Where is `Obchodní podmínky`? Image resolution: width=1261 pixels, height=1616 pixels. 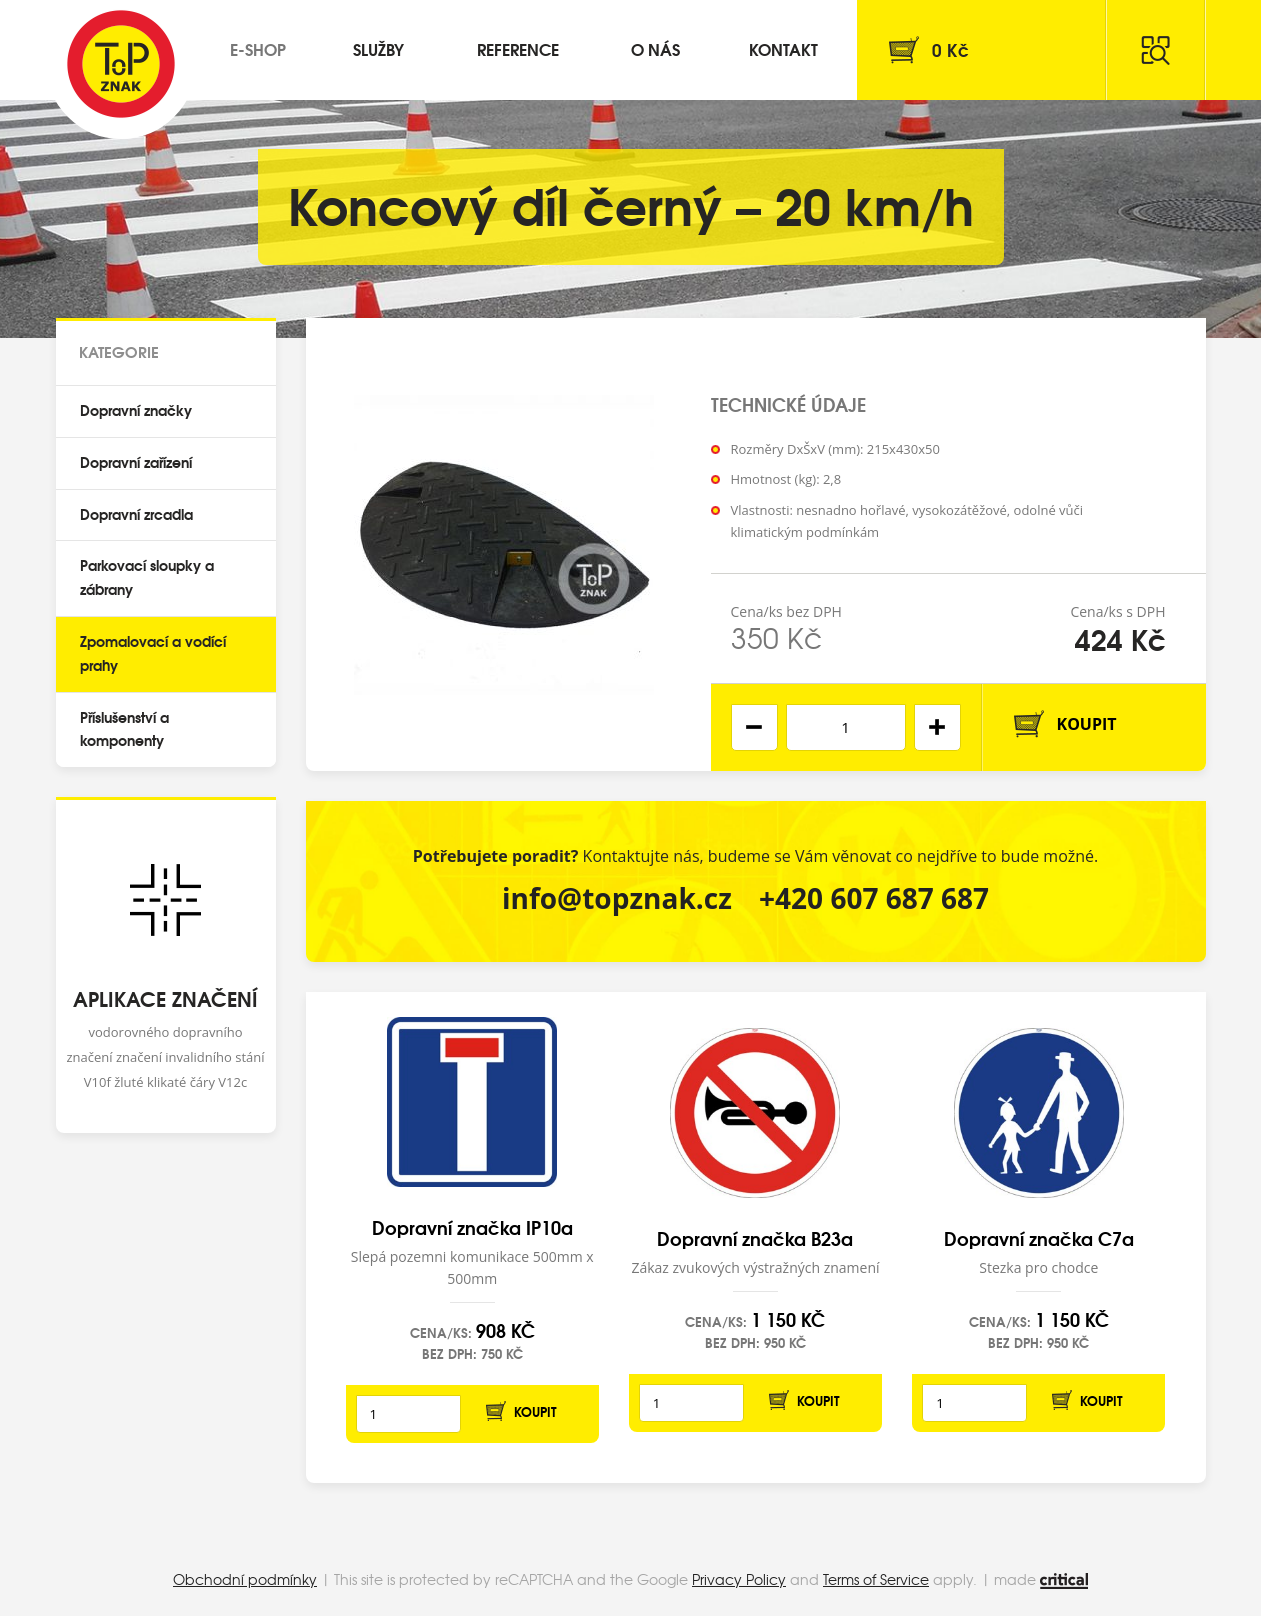
Obchodní podmínky is located at coordinates (245, 1579).